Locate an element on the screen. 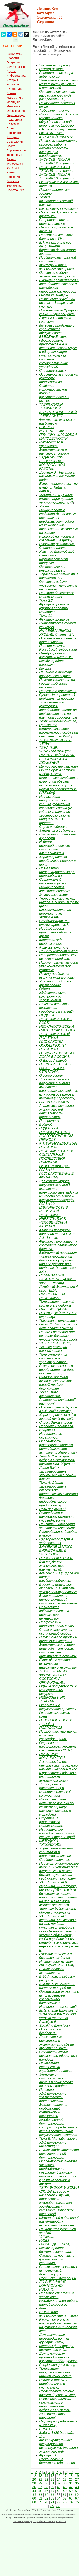 This screenshot has width=79, height=2576. Электроника is located at coordinates (15, 190).